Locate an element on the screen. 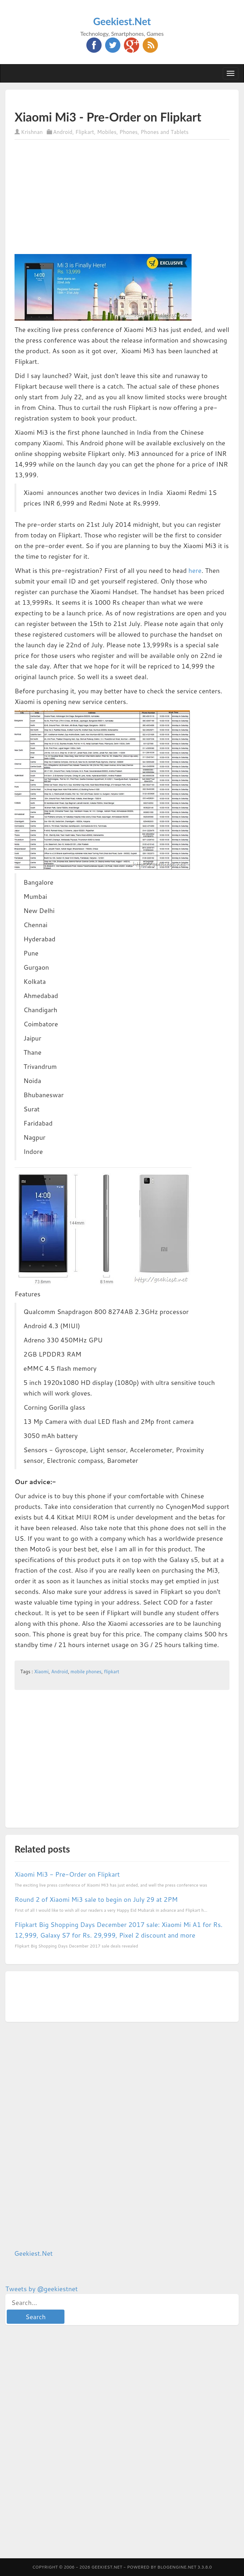 The height and width of the screenshot is (2576, 244). mobile phones is located at coordinates (85, 1671).